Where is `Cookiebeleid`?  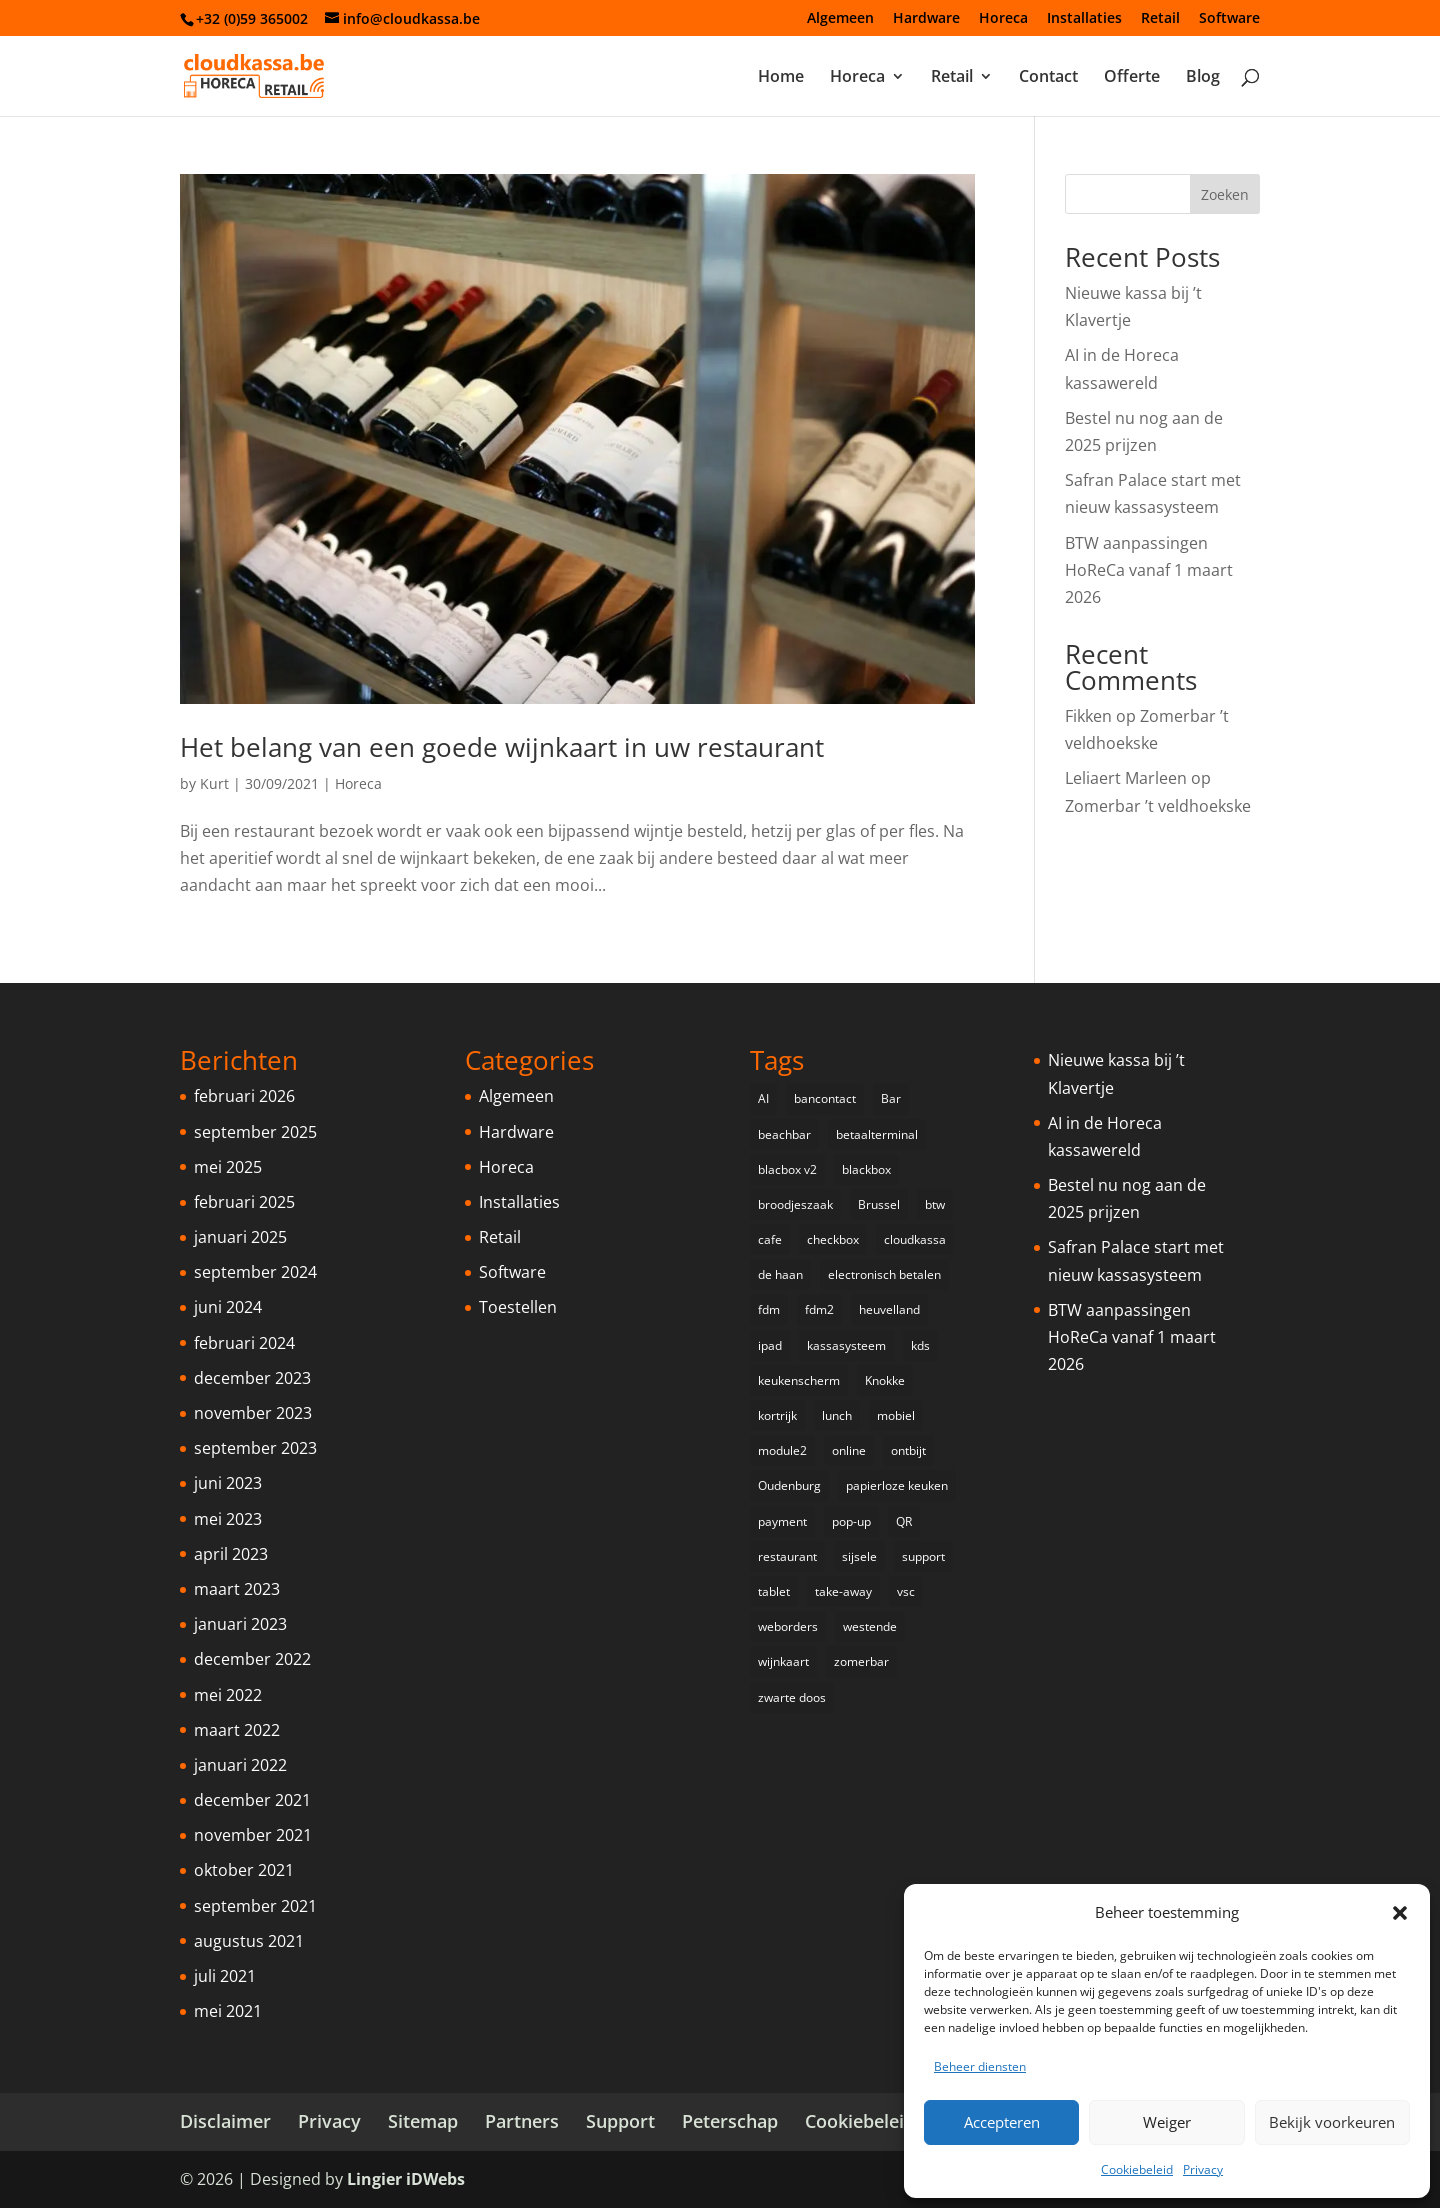 Cookiebeleid is located at coordinates (1137, 2169).